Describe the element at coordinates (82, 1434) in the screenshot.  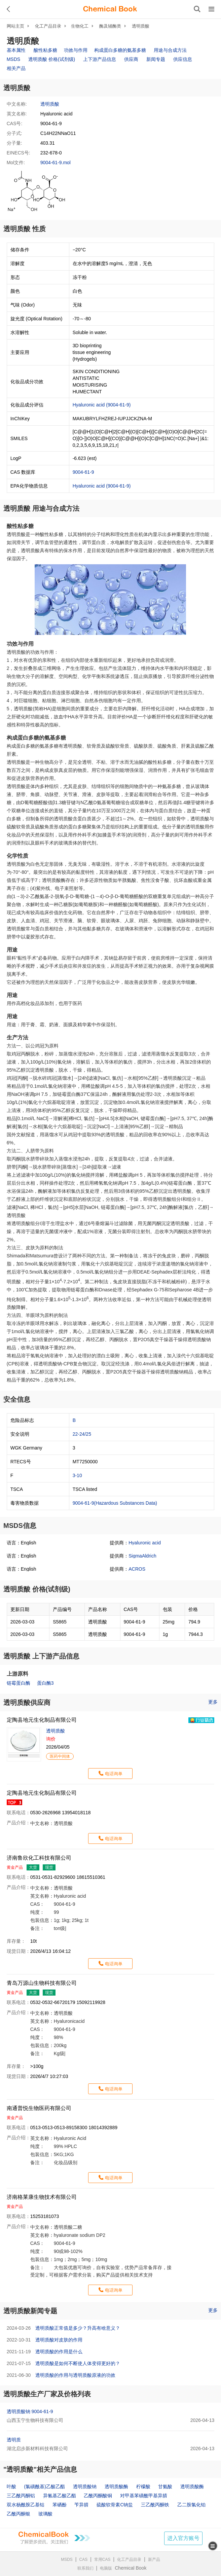
I see `22-24/25` at that location.